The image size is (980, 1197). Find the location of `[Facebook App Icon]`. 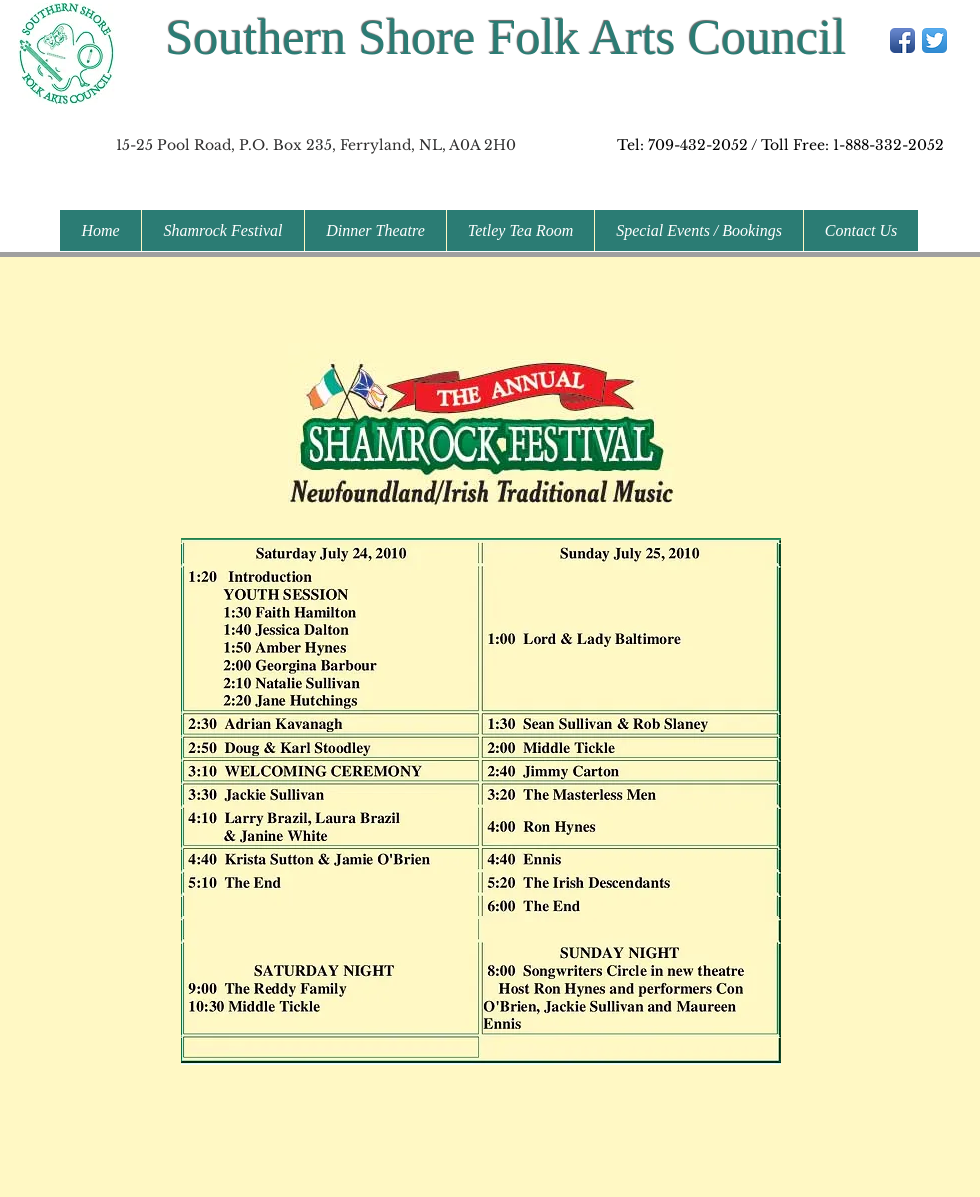

[Facebook App Icon] is located at coordinates (902, 40).